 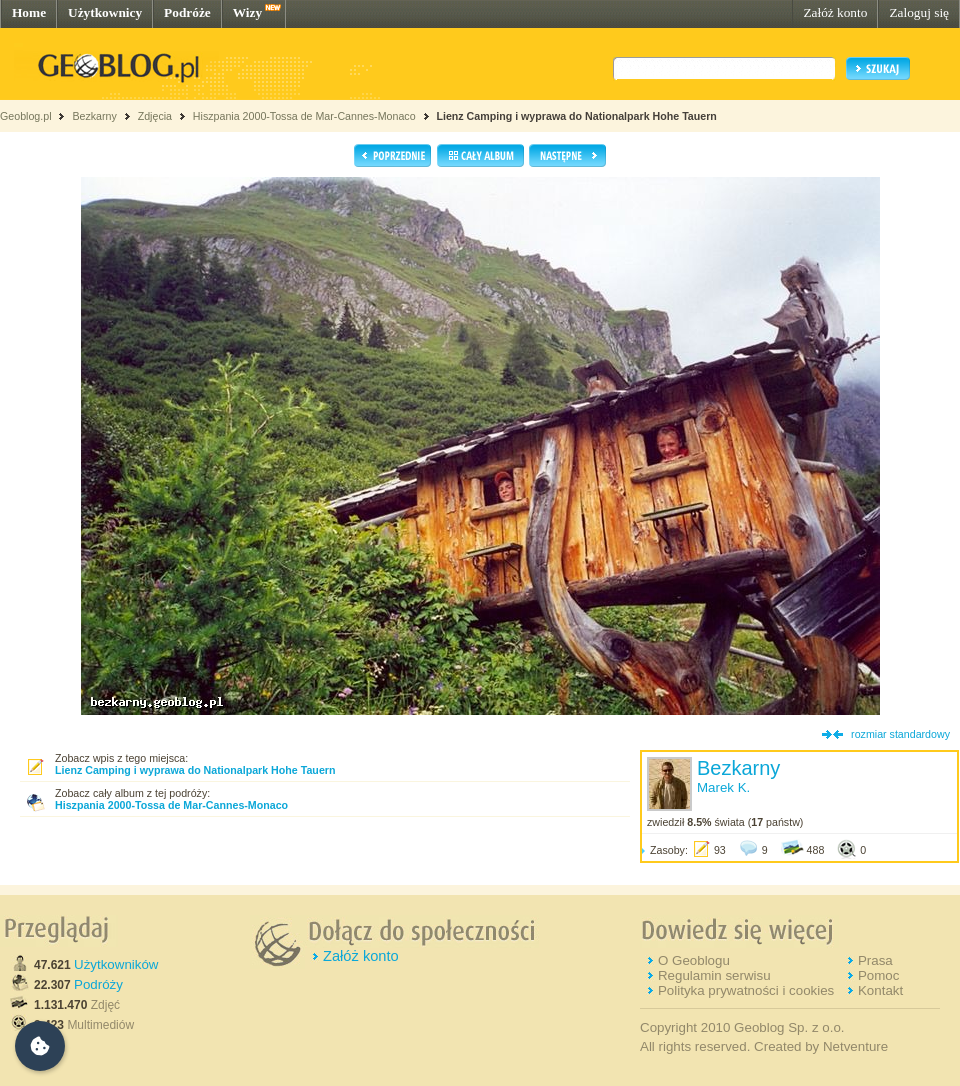 What do you see at coordinates (247, 12) in the screenshot?
I see `Wizy` at bounding box center [247, 12].